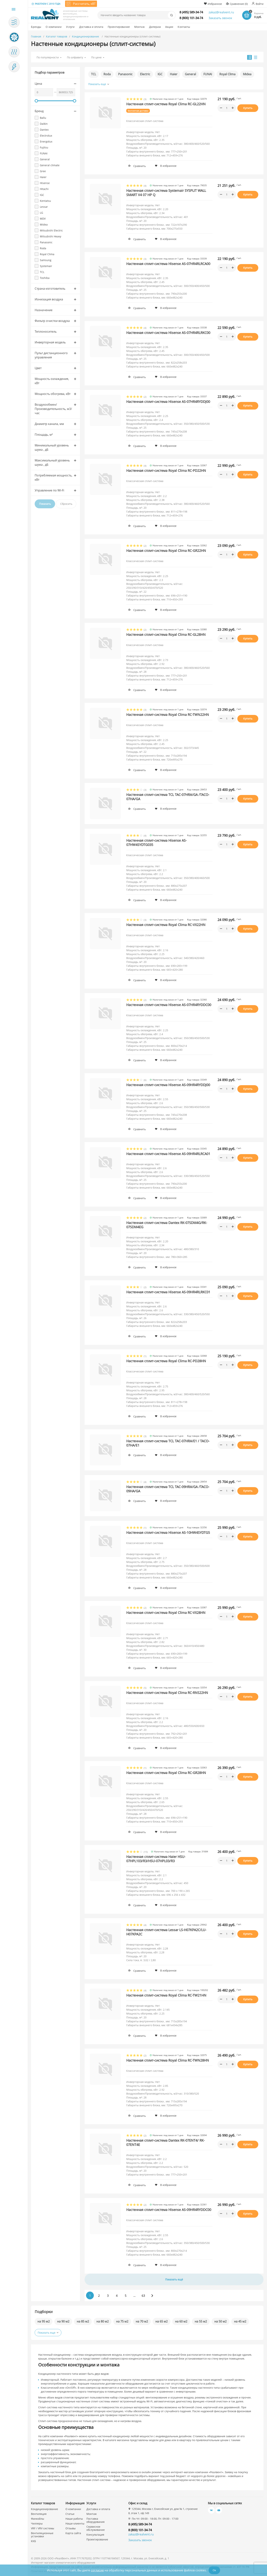  Describe the element at coordinates (168, 1290) in the screenshot. I see `Настенная сплит-система Hisense AS-09HR4RLRKC01` at that location.